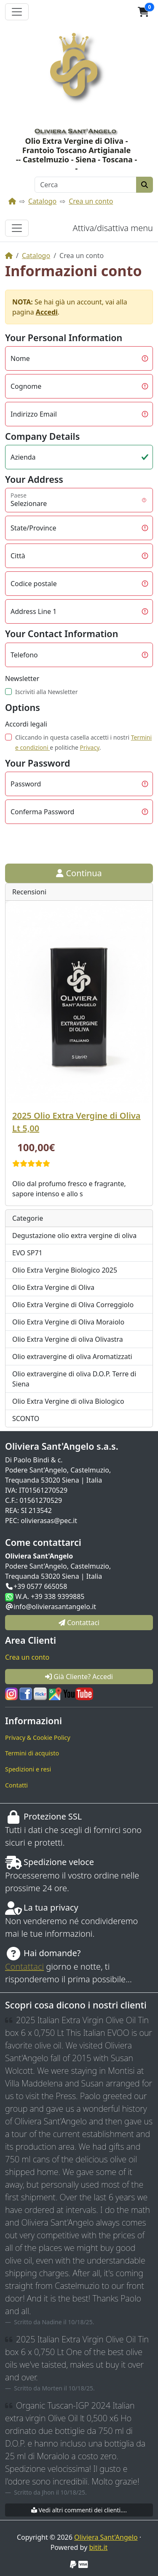 The image size is (158, 2576). Describe the element at coordinates (16, 1785) in the screenshot. I see `Contatti` at that location.